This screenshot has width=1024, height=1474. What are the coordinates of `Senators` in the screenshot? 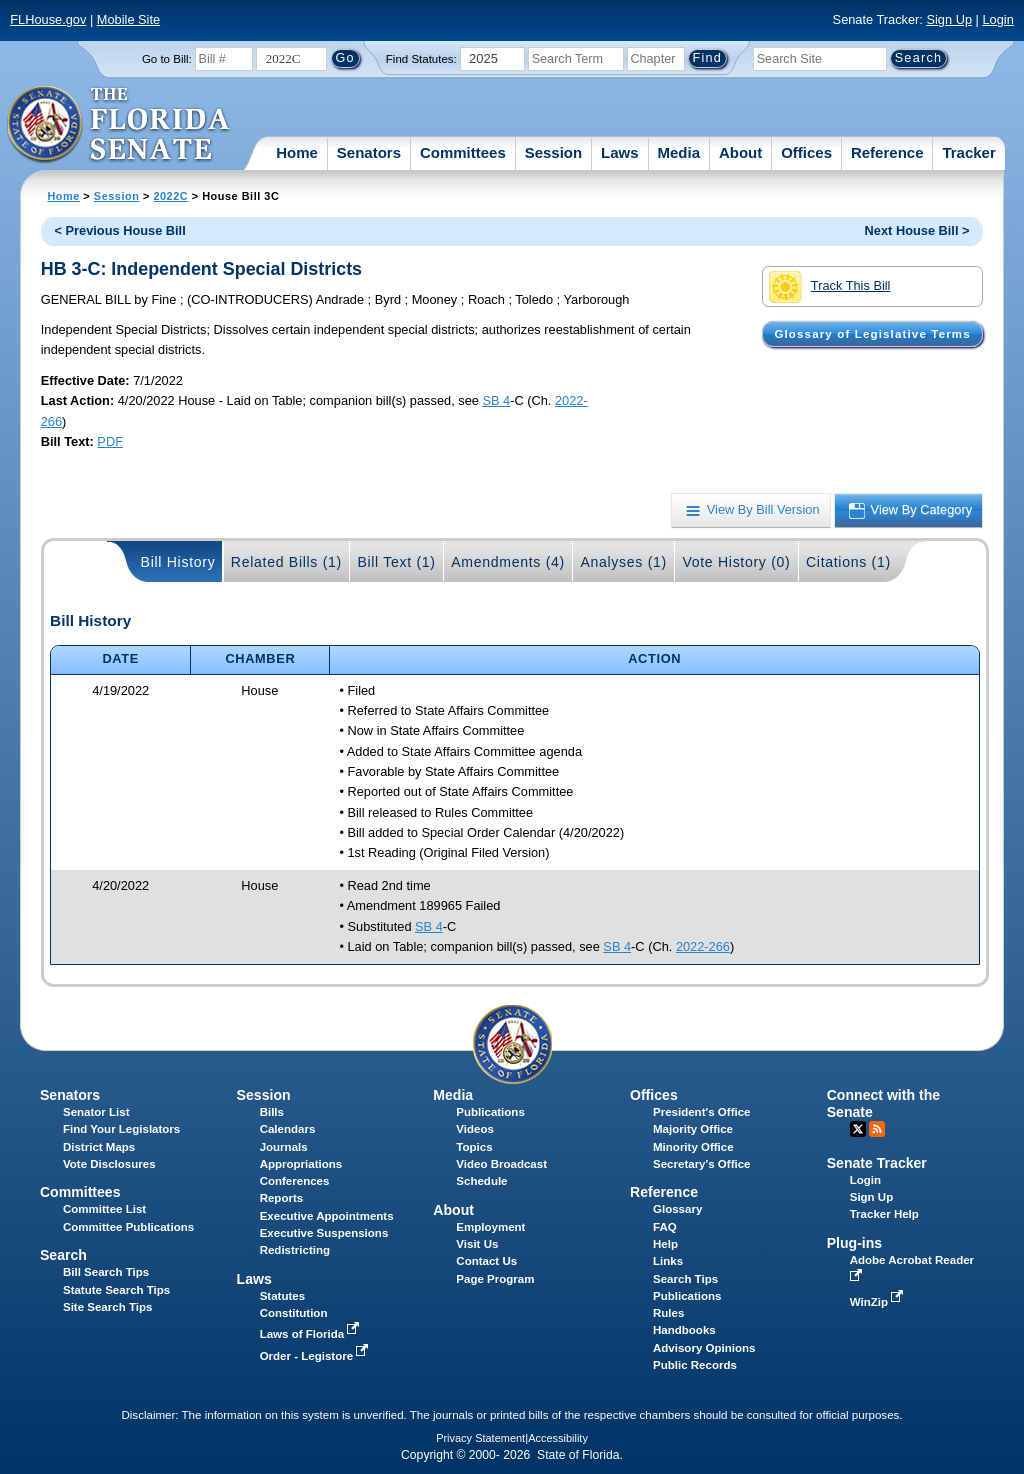 It's located at (369, 152).